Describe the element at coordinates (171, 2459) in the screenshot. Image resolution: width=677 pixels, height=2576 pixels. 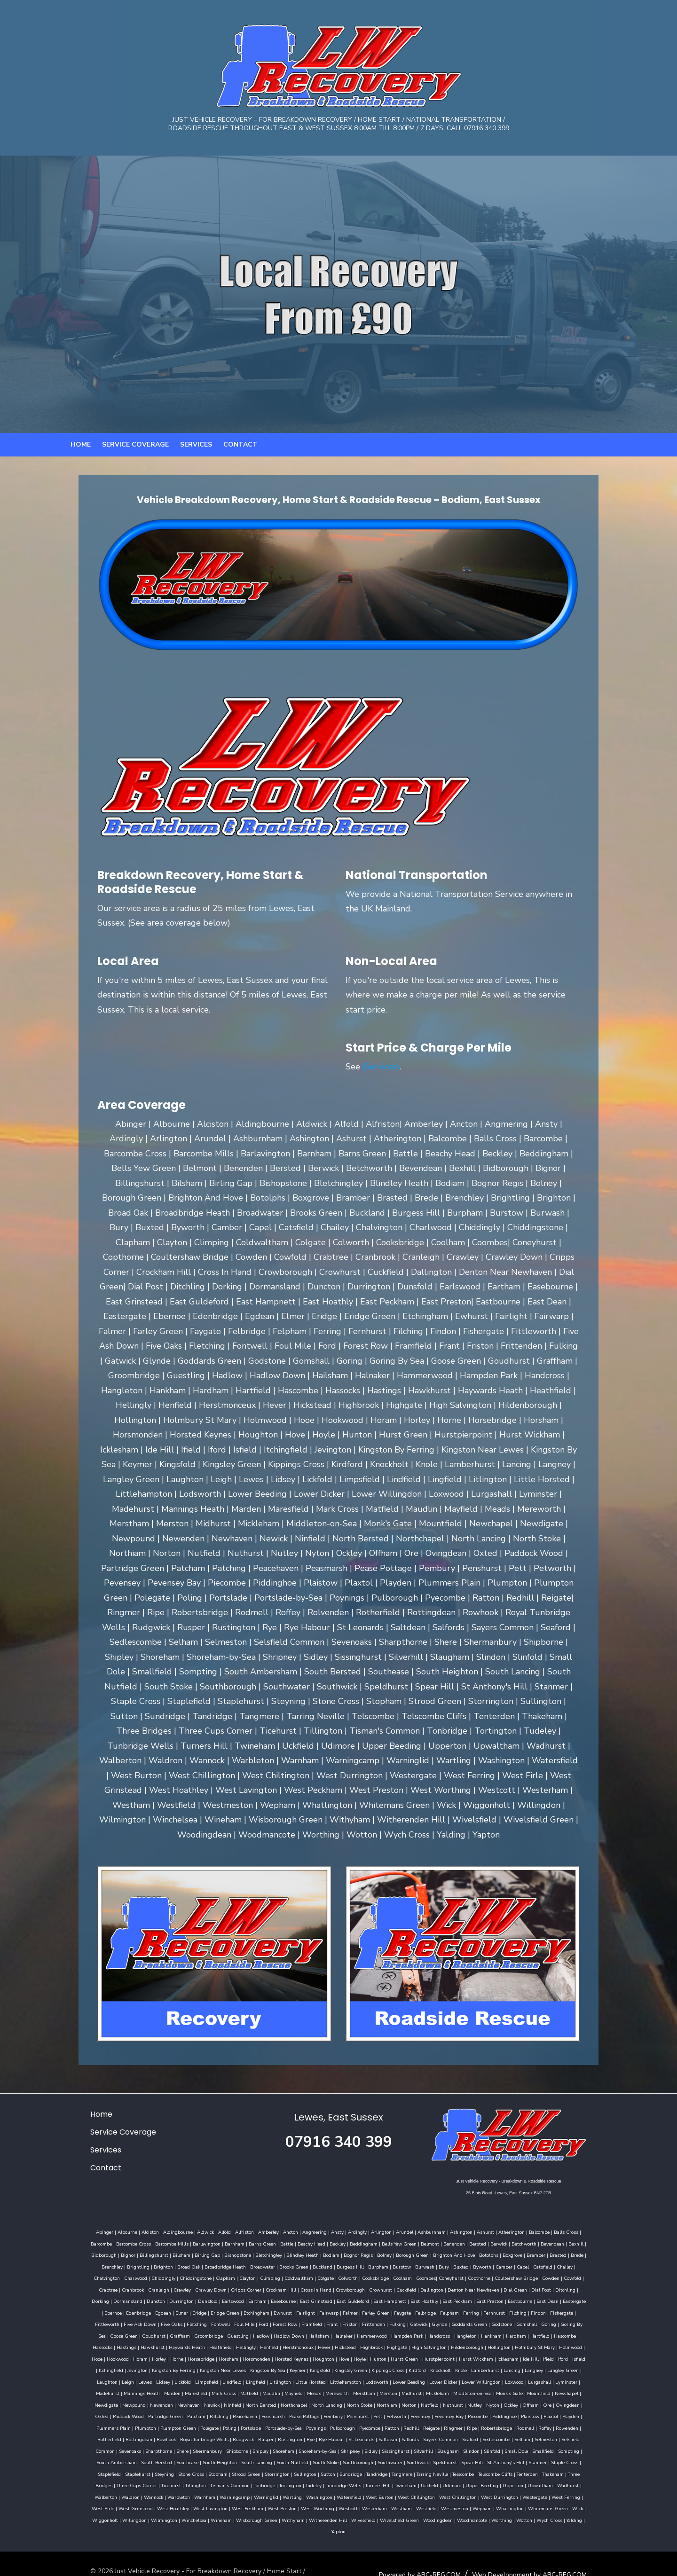
I see `Tillington` at that location.